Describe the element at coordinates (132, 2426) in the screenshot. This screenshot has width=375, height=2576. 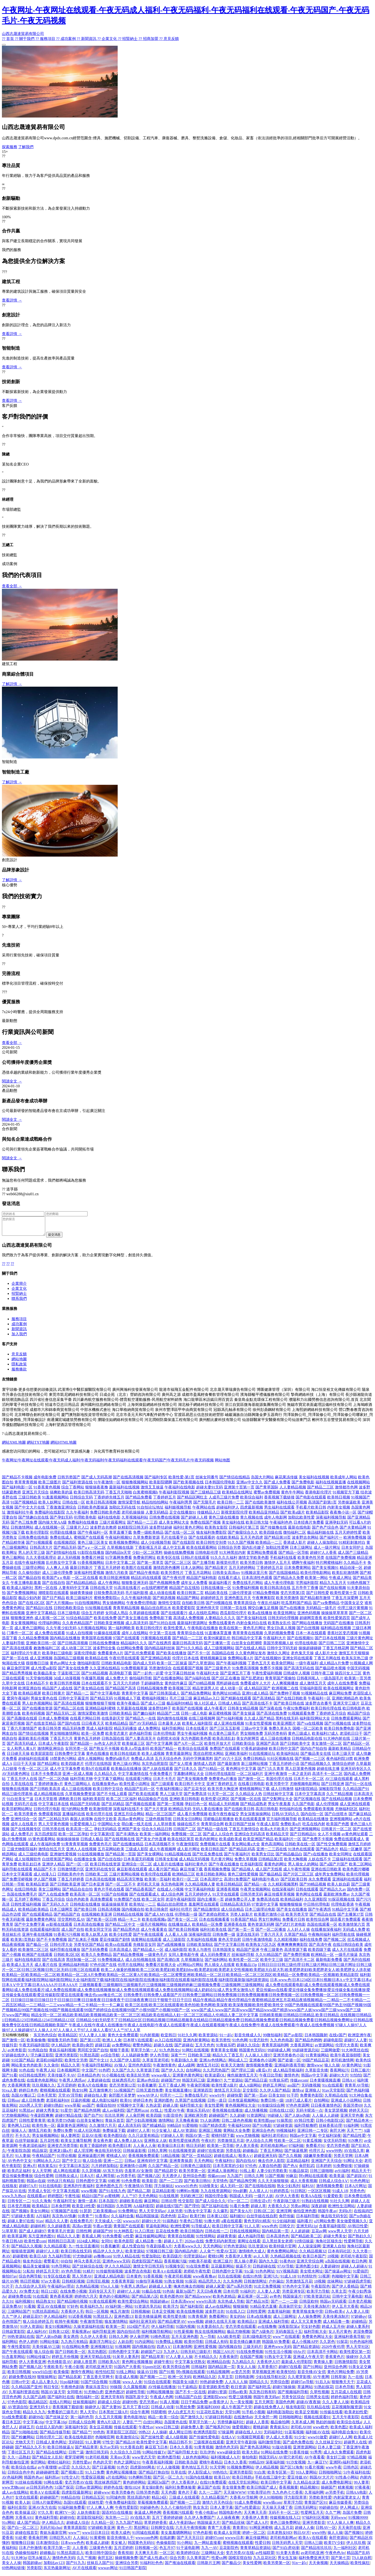
I see `人妻乱艹艹` at that location.